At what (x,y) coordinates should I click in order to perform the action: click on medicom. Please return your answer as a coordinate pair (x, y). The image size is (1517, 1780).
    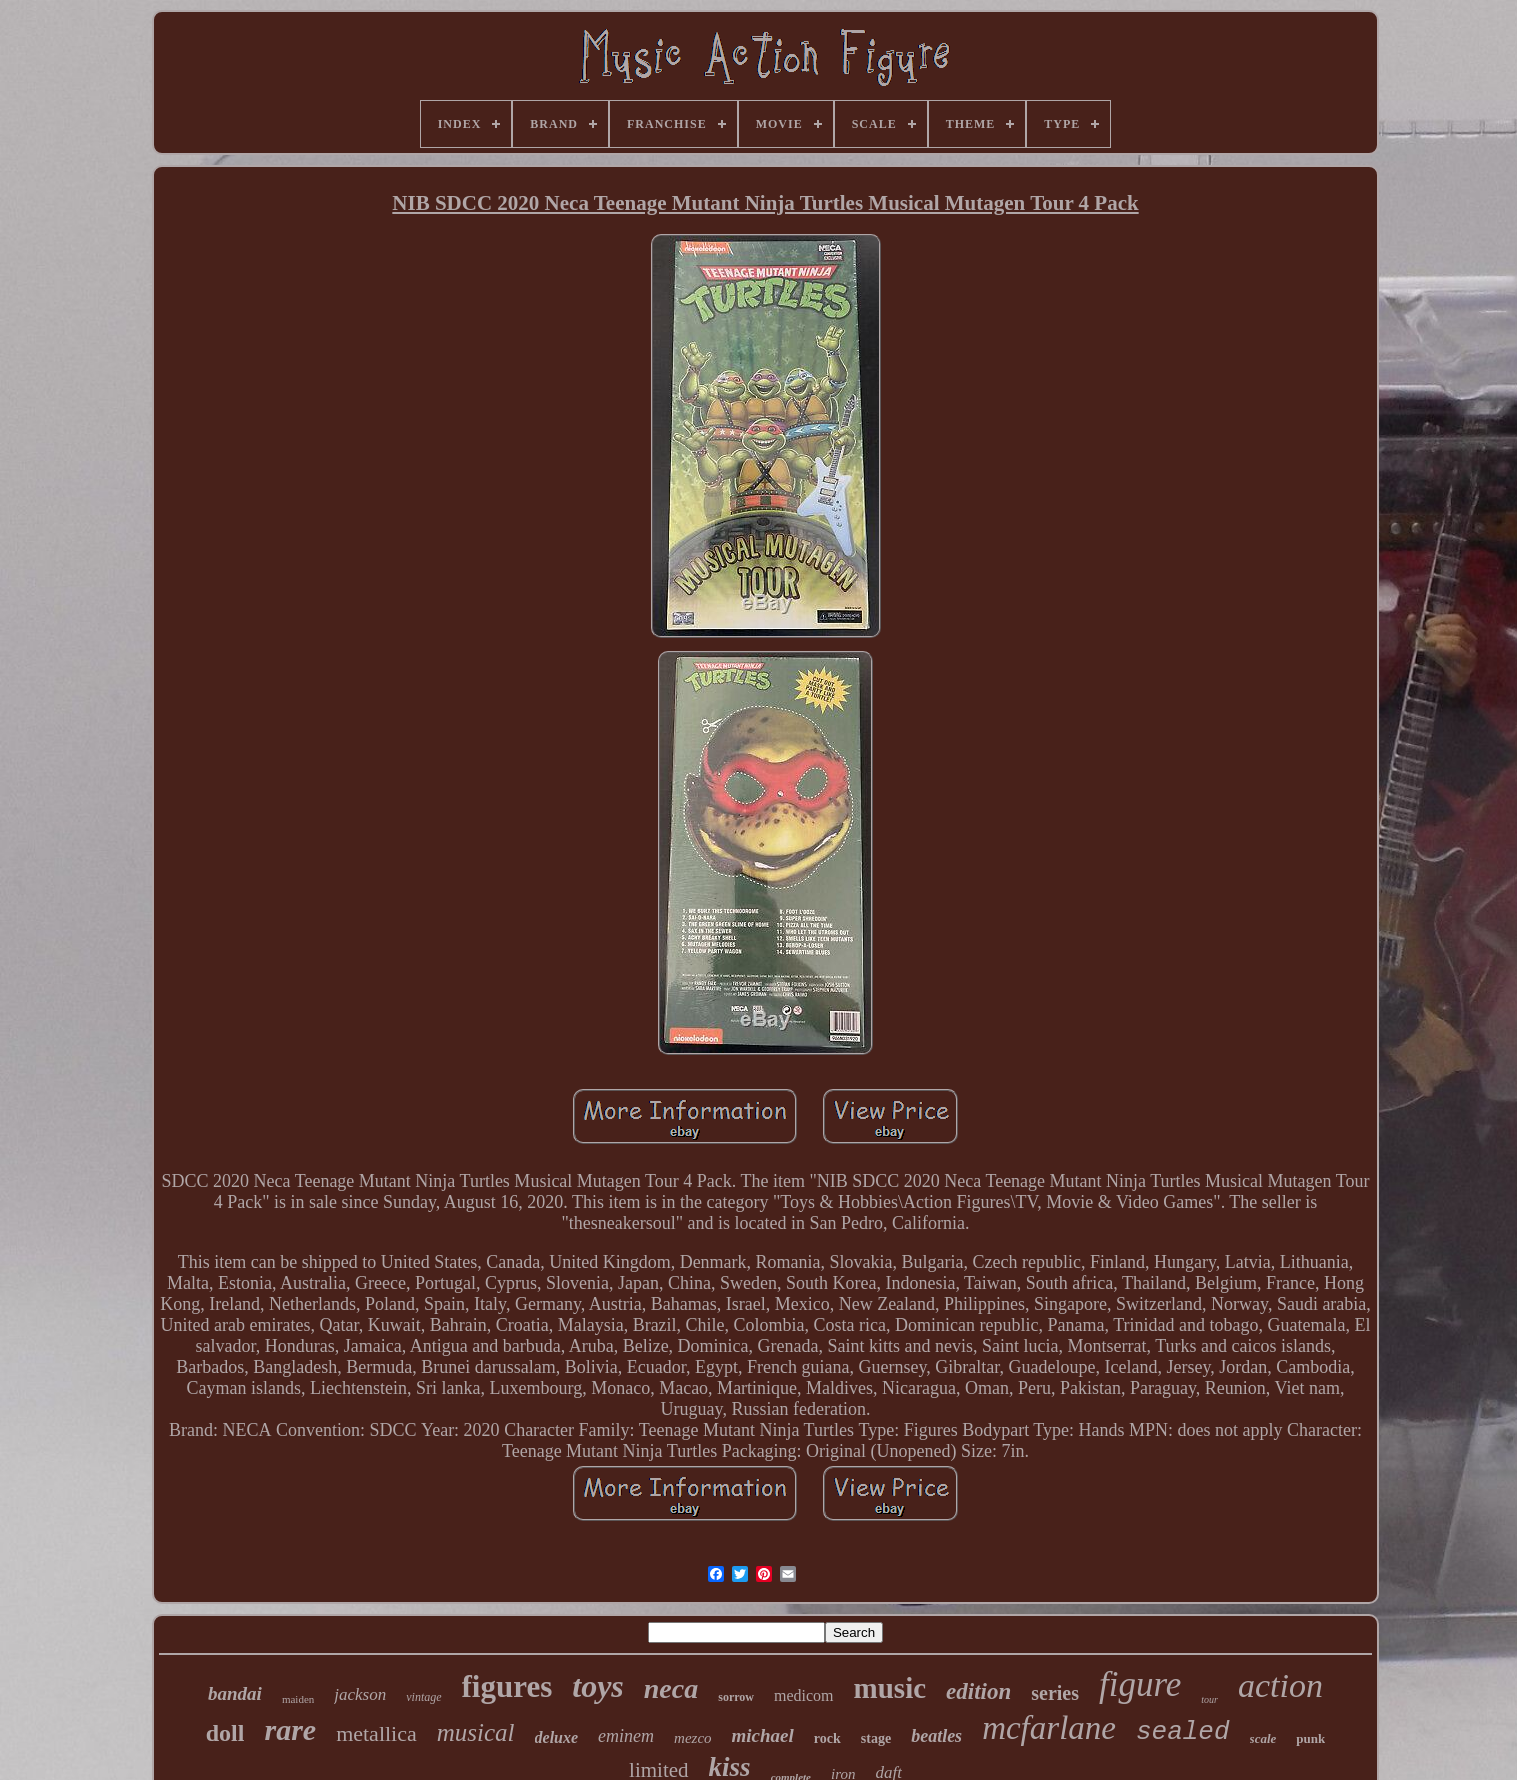
    Looking at the image, I should click on (804, 1695).